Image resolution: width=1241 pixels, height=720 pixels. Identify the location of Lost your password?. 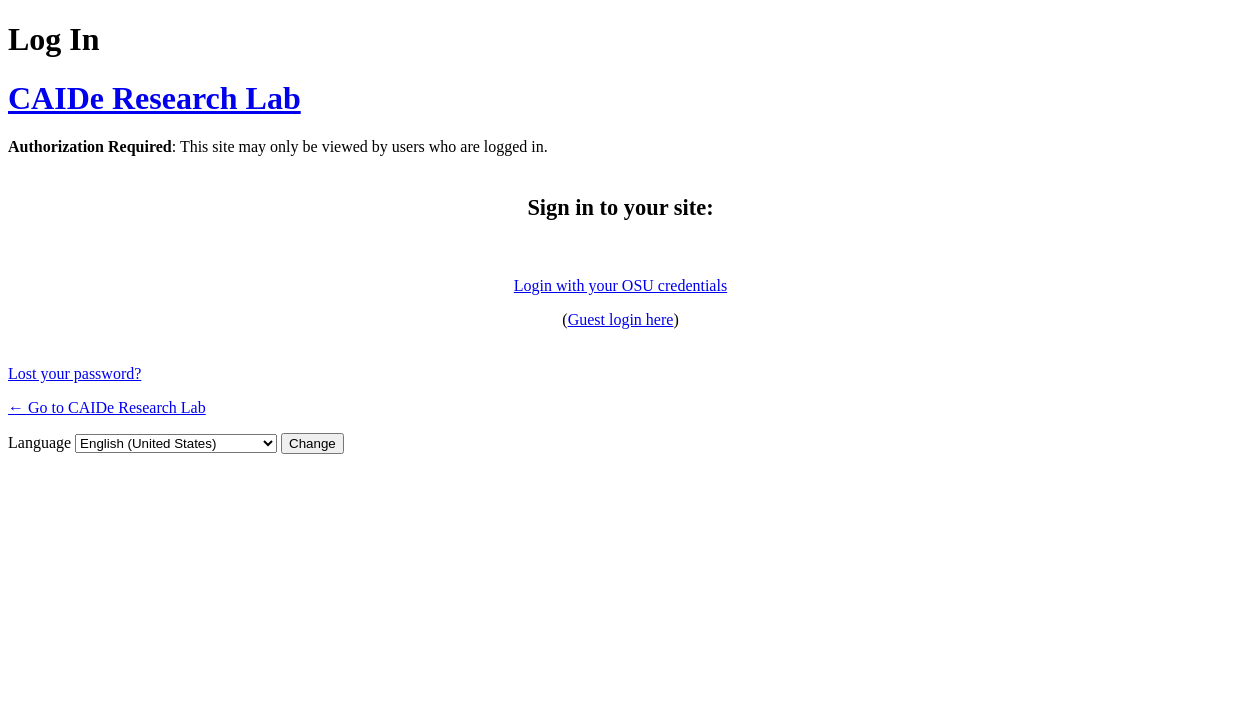
(74, 373).